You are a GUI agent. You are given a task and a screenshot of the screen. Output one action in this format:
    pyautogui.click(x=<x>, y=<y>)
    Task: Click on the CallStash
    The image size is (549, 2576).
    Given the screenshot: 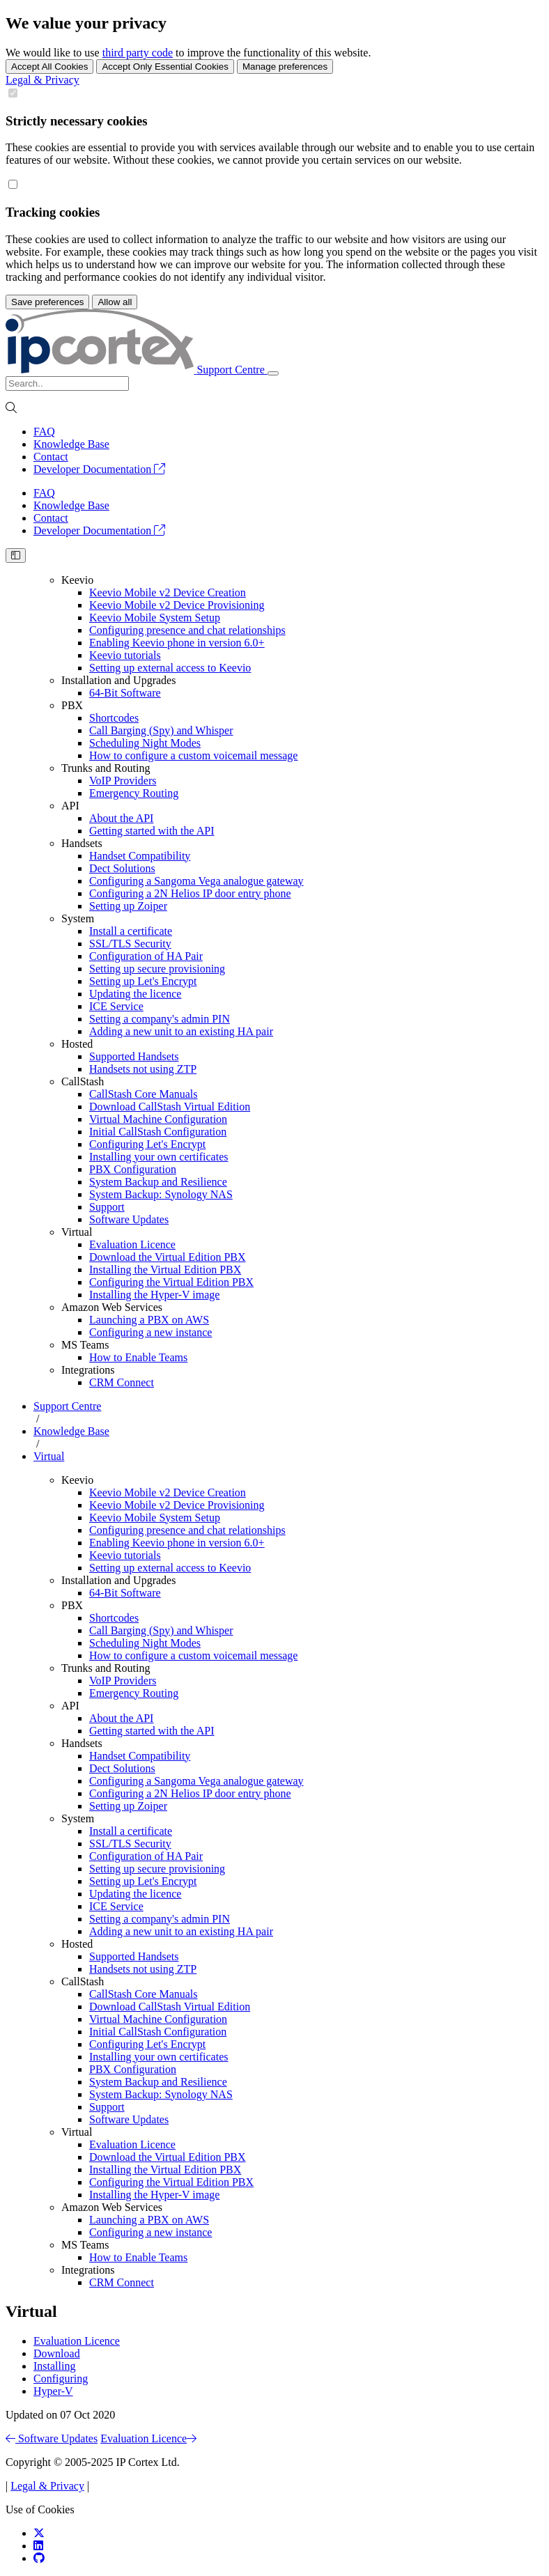 What is the action you would take?
    pyautogui.click(x=82, y=1081)
    